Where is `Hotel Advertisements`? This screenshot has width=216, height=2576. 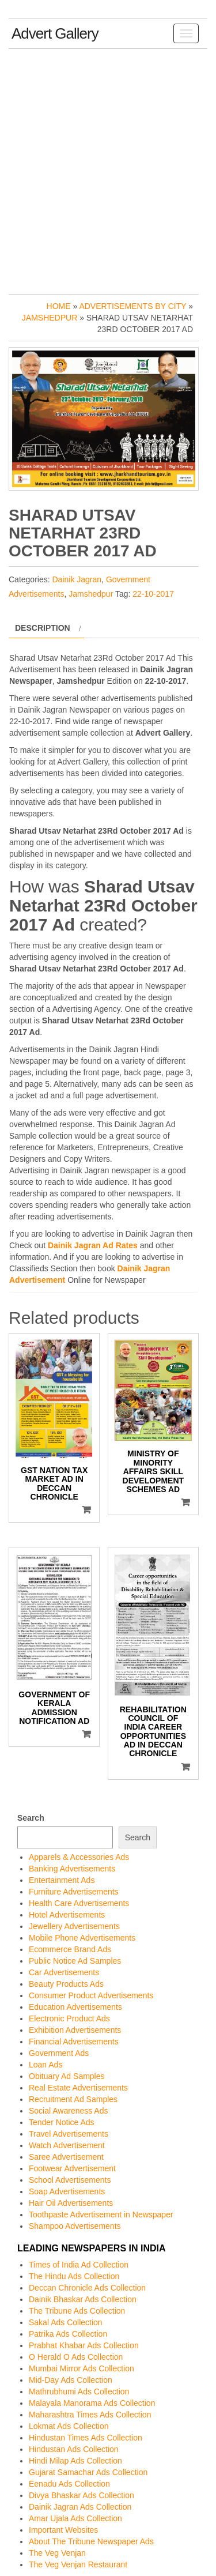
Hotel Advertisements is located at coordinates (67, 1914).